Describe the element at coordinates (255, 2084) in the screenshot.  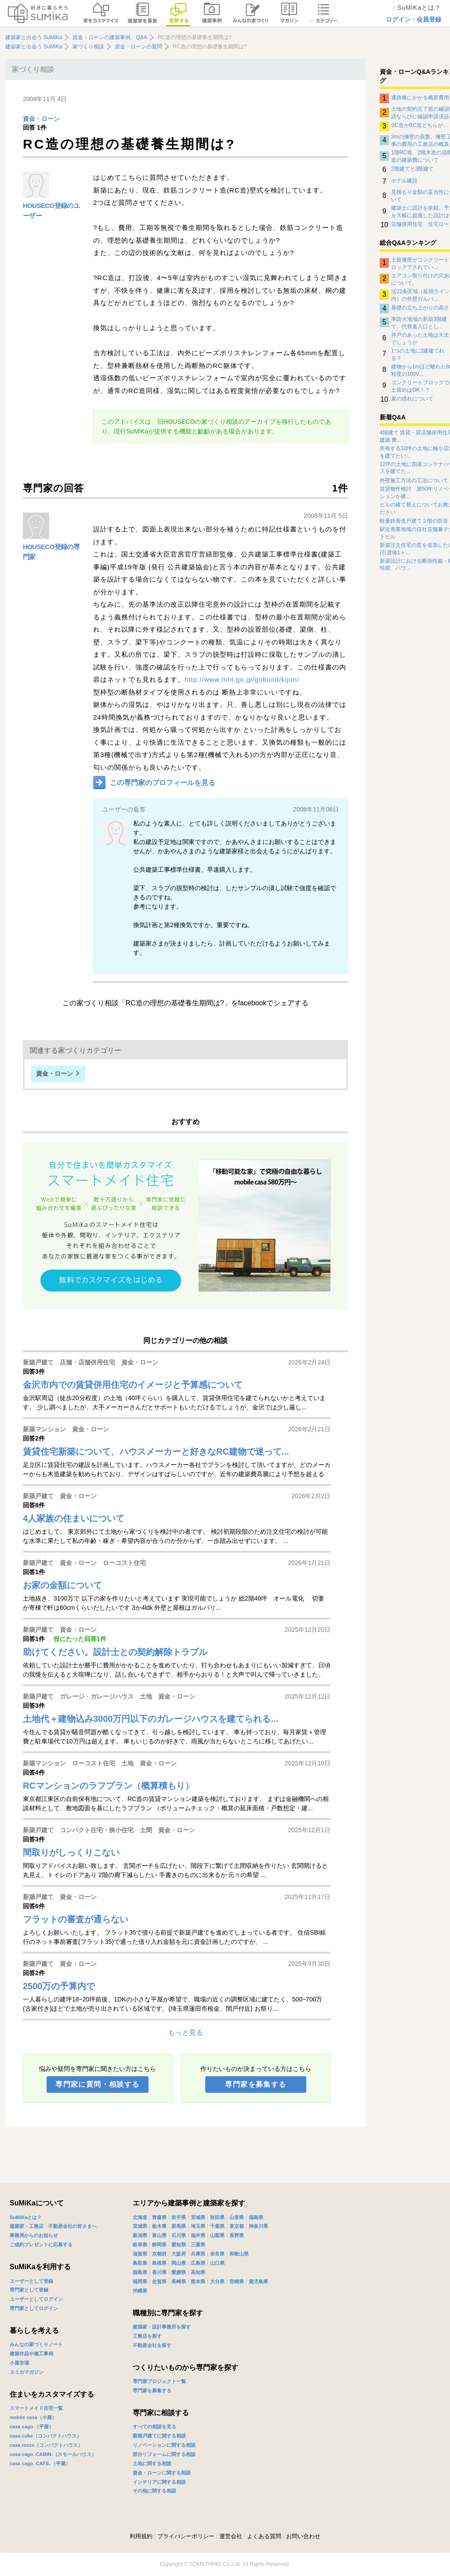
I see `専門家を募集する` at that location.